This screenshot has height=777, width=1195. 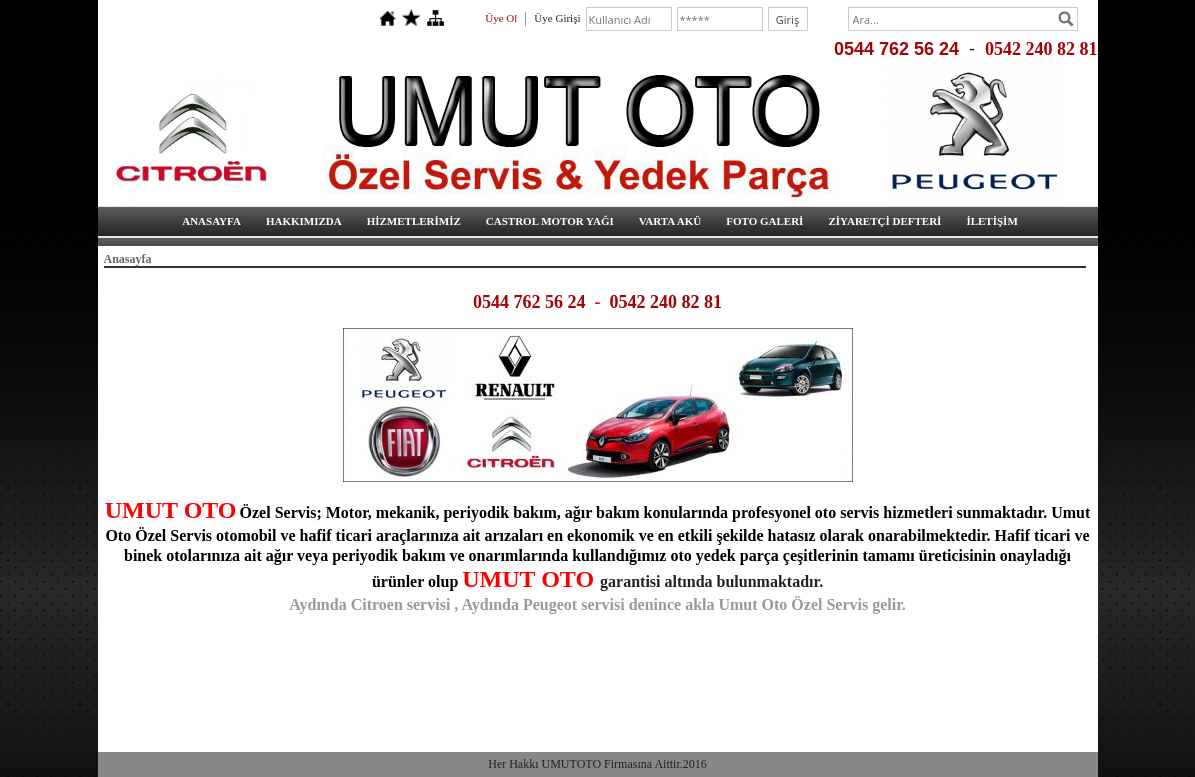 I want to click on FOTO GALERİ, so click(x=764, y=221).